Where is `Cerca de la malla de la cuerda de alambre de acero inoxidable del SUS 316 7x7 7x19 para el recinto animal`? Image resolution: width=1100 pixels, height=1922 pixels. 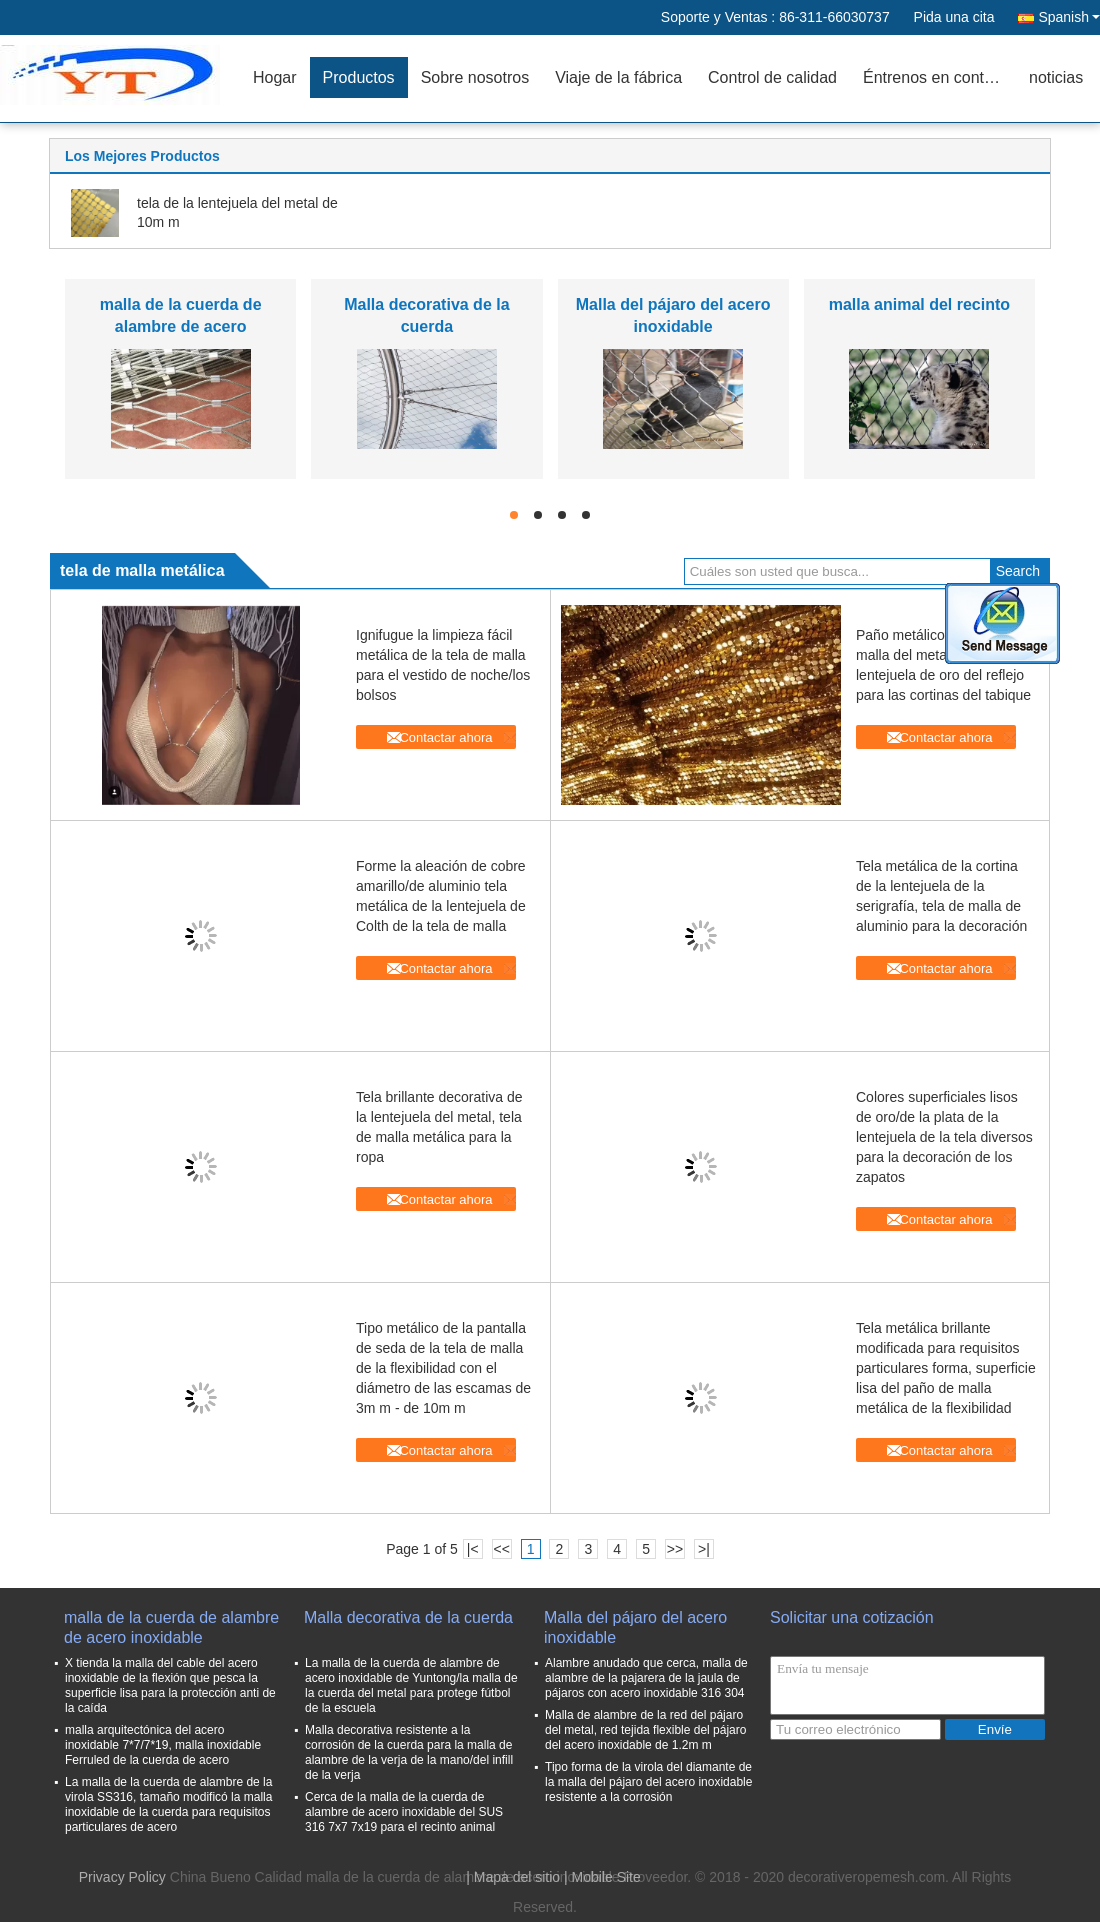
Cerca de la malla de la cuerda de alambre de acero inoxidable del SUS 316 7x7 7x19 para el recinto animal is located at coordinates (404, 1812).